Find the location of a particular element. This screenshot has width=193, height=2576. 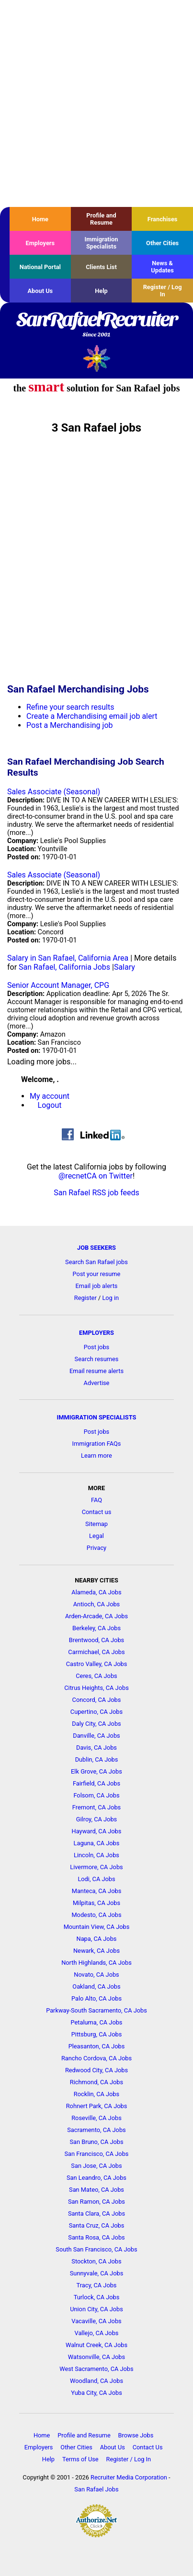

Email job alerts is located at coordinates (97, 1285).